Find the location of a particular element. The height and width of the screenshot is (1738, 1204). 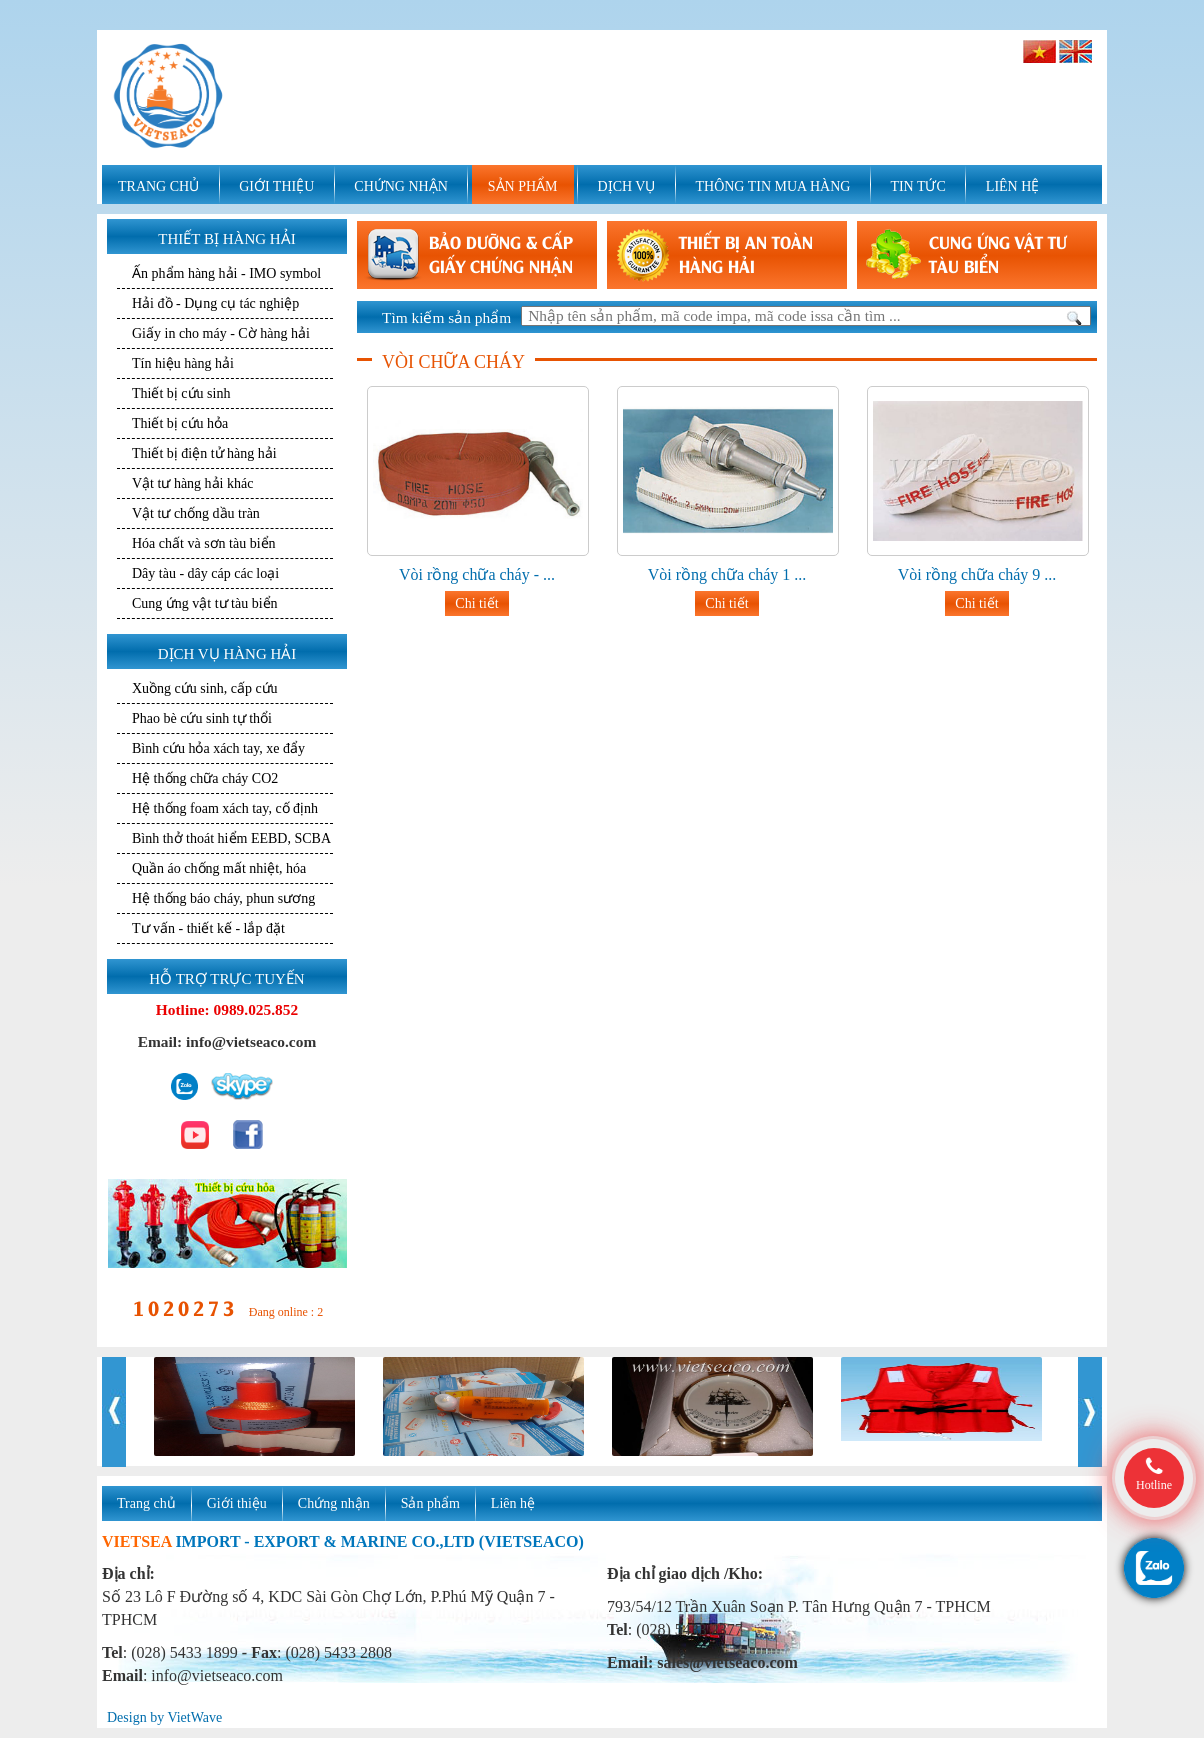

Tư vấn - thiết kế - lắp đặt is located at coordinates (208, 928).